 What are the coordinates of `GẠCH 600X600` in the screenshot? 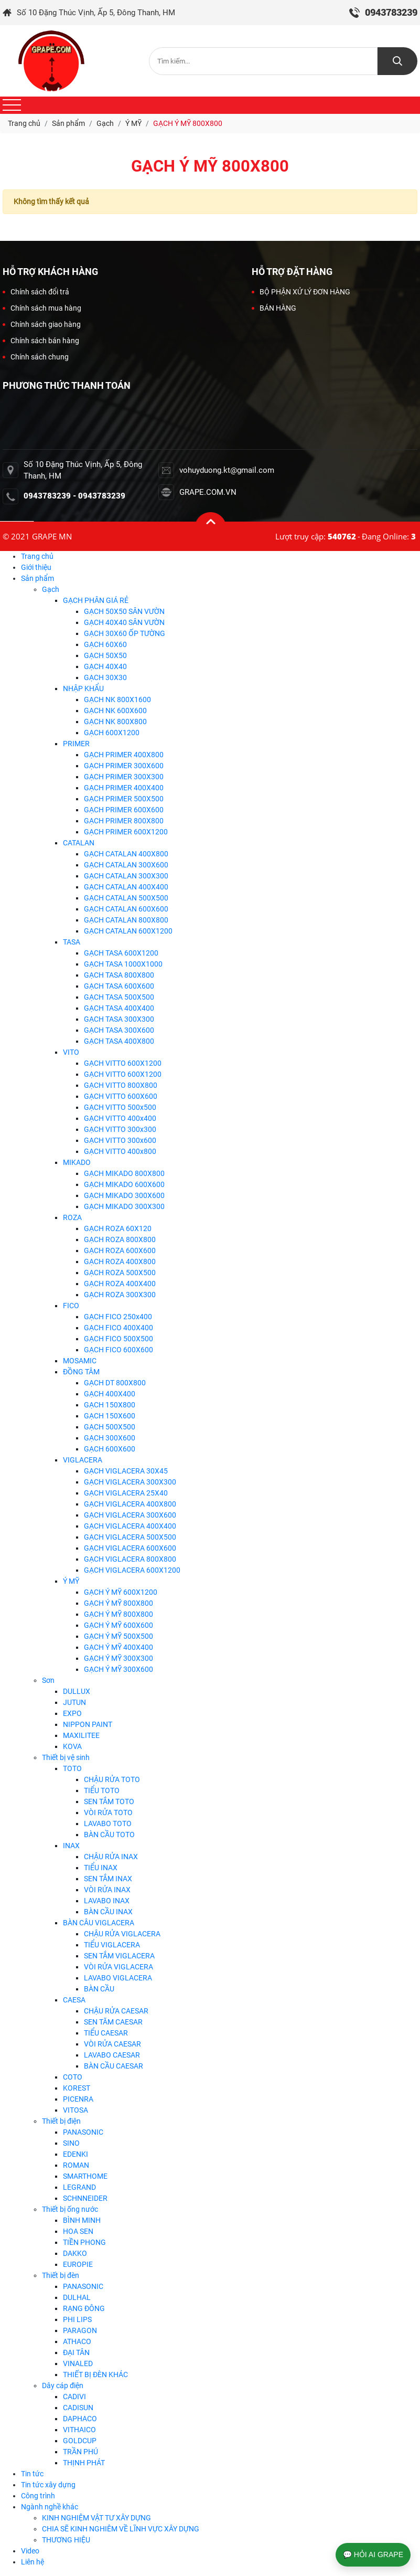 It's located at (109, 1449).